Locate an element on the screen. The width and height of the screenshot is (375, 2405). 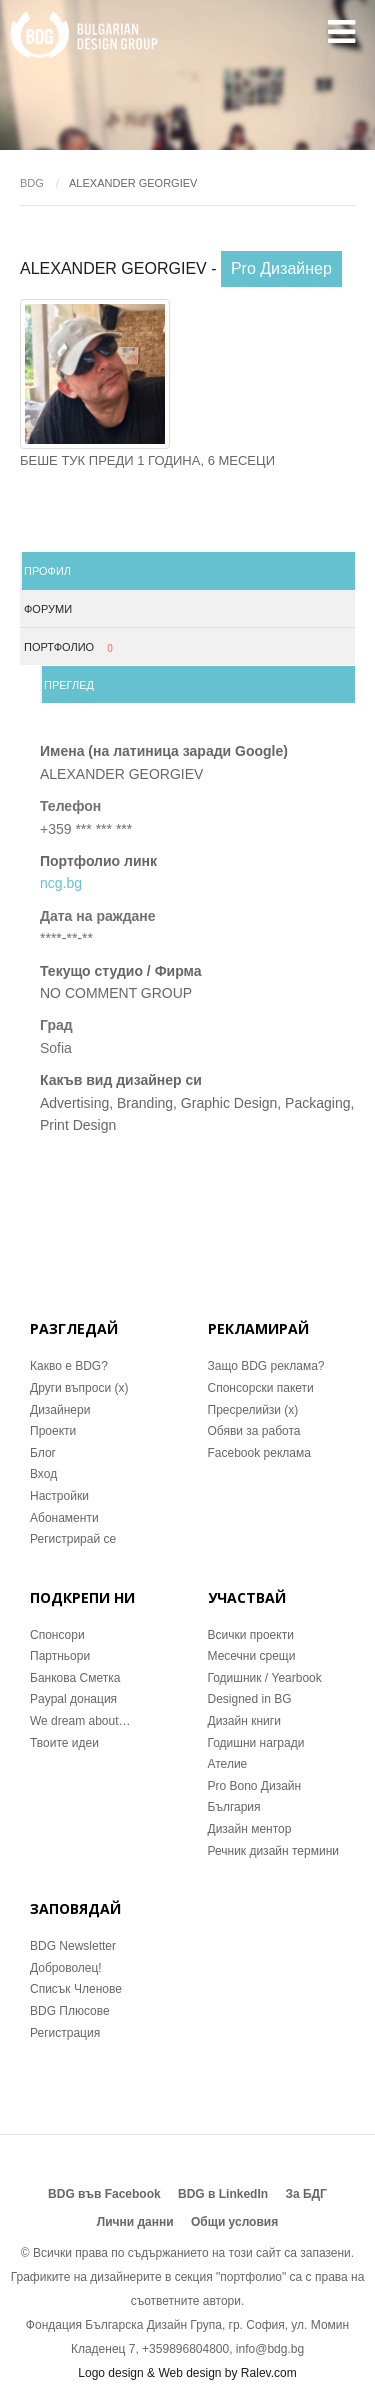
Блог is located at coordinates (43, 1453).